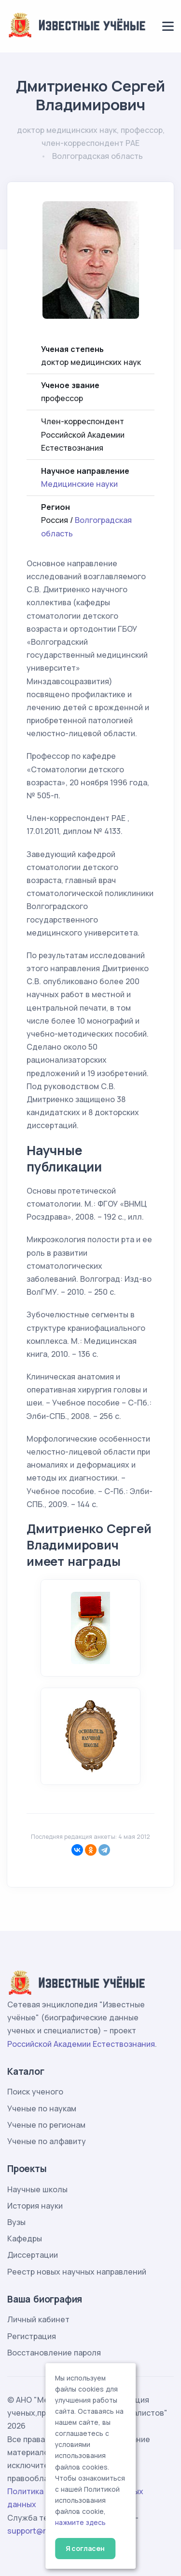 The width and height of the screenshot is (181, 2576). I want to click on Я согласен, so click(85, 2548).